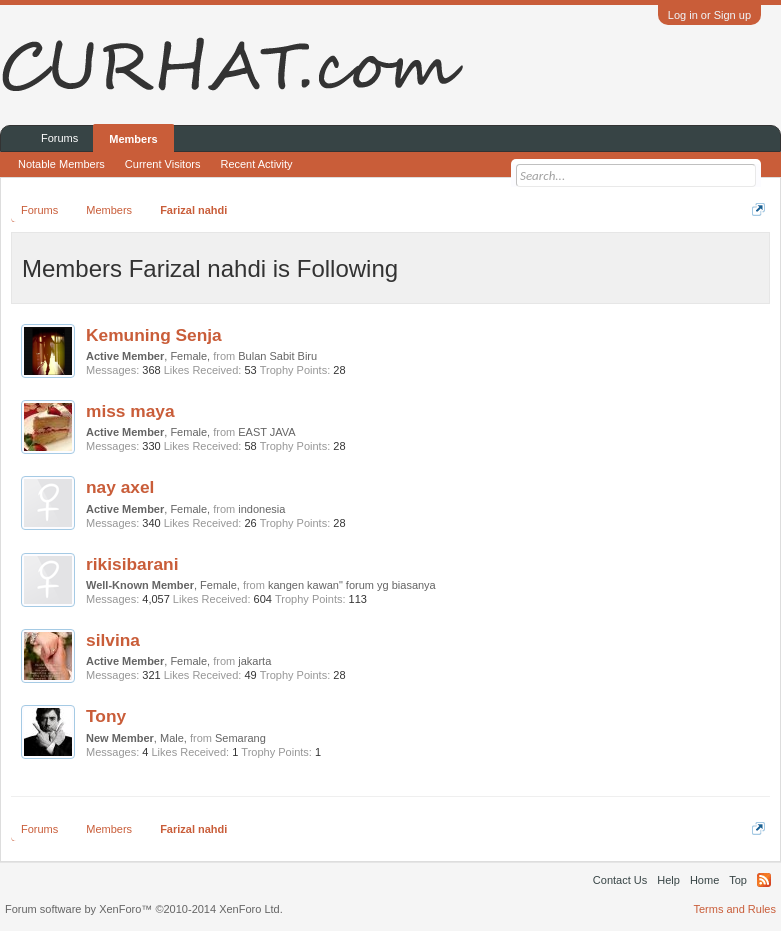  Describe the element at coordinates (61, 164) in the screenshot. I see `Notable Members` at that location.